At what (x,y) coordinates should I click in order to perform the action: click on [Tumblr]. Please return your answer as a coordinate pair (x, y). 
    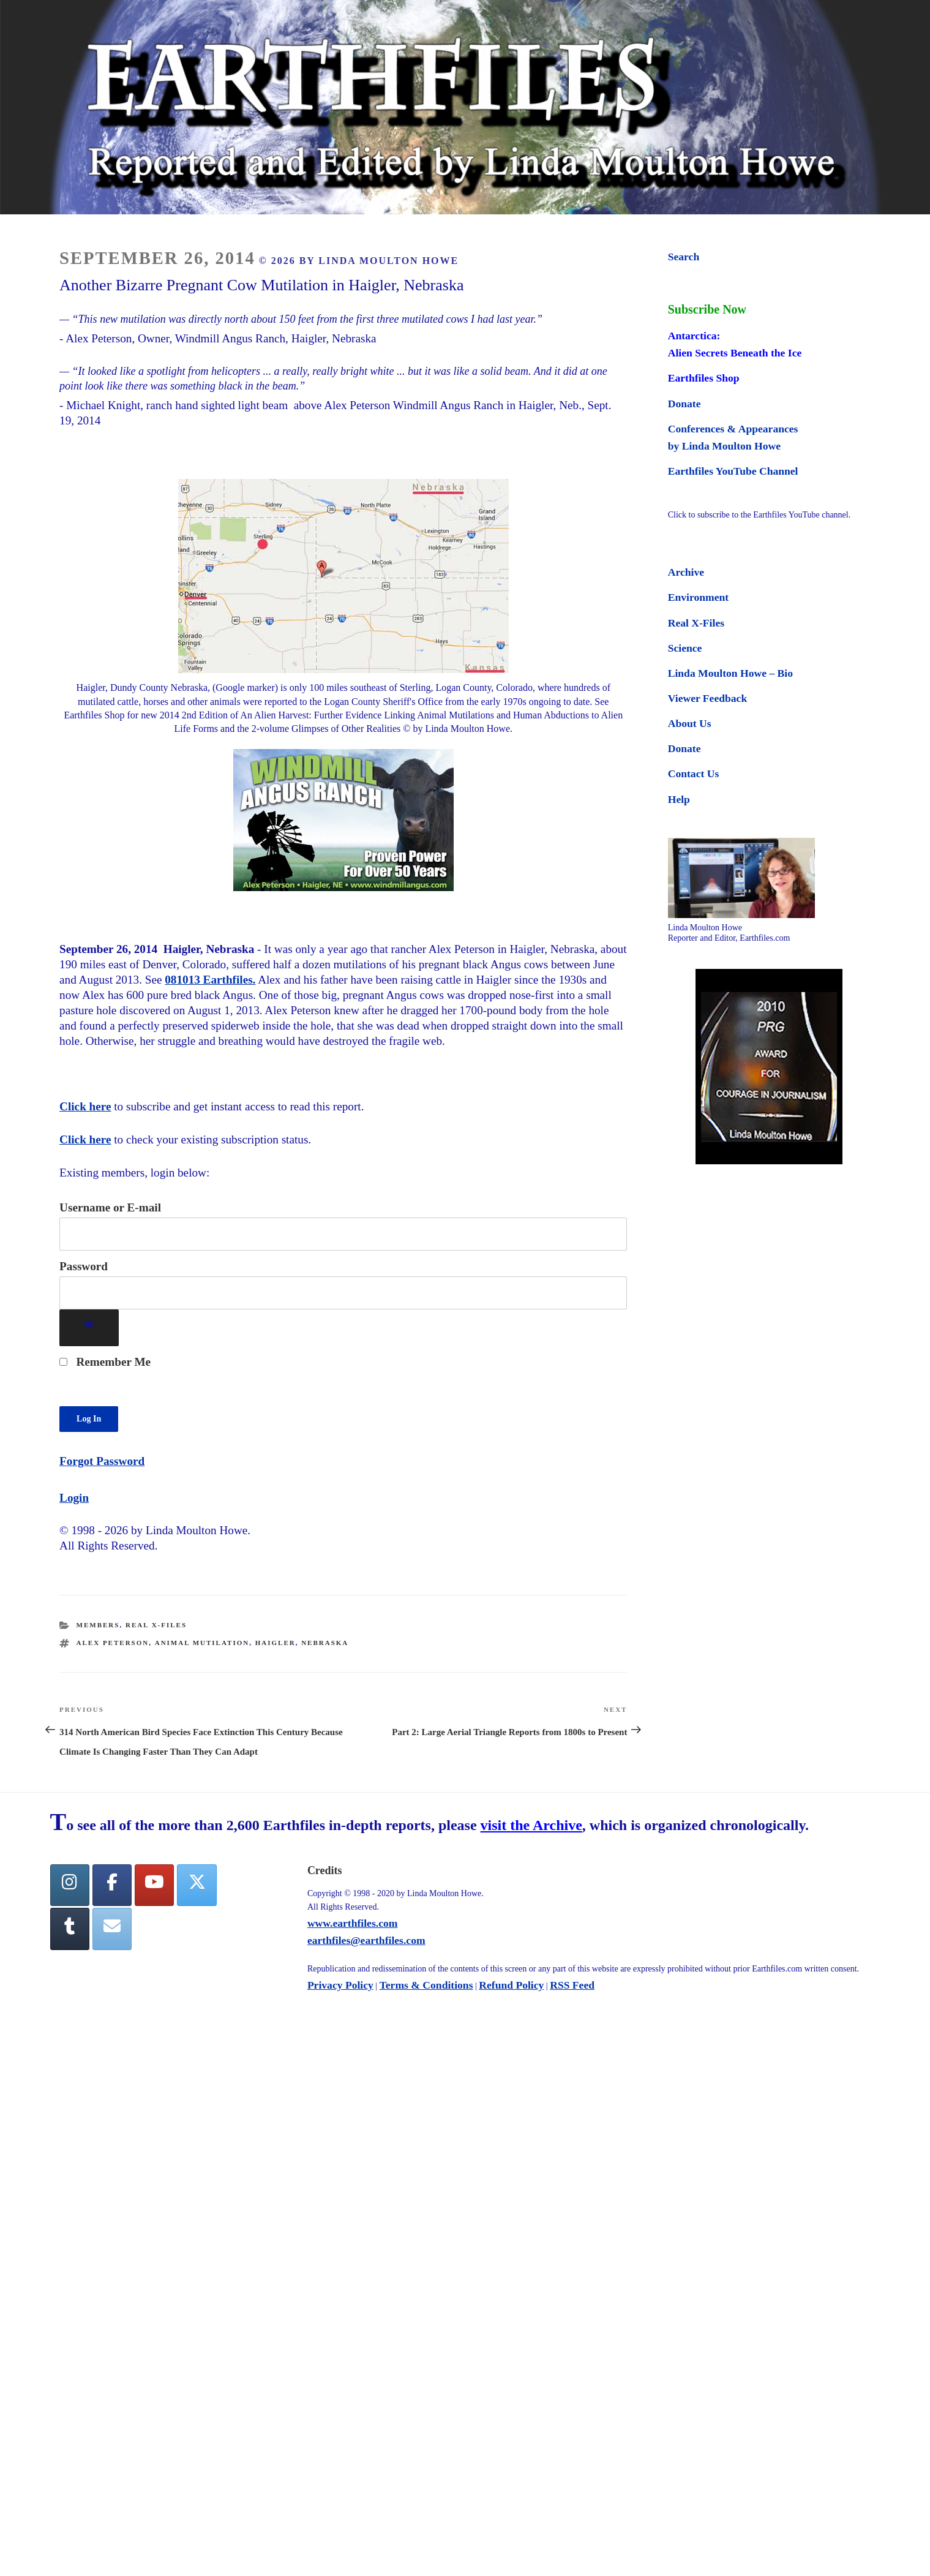
    Looking at the image, I should click on (69, 1929).